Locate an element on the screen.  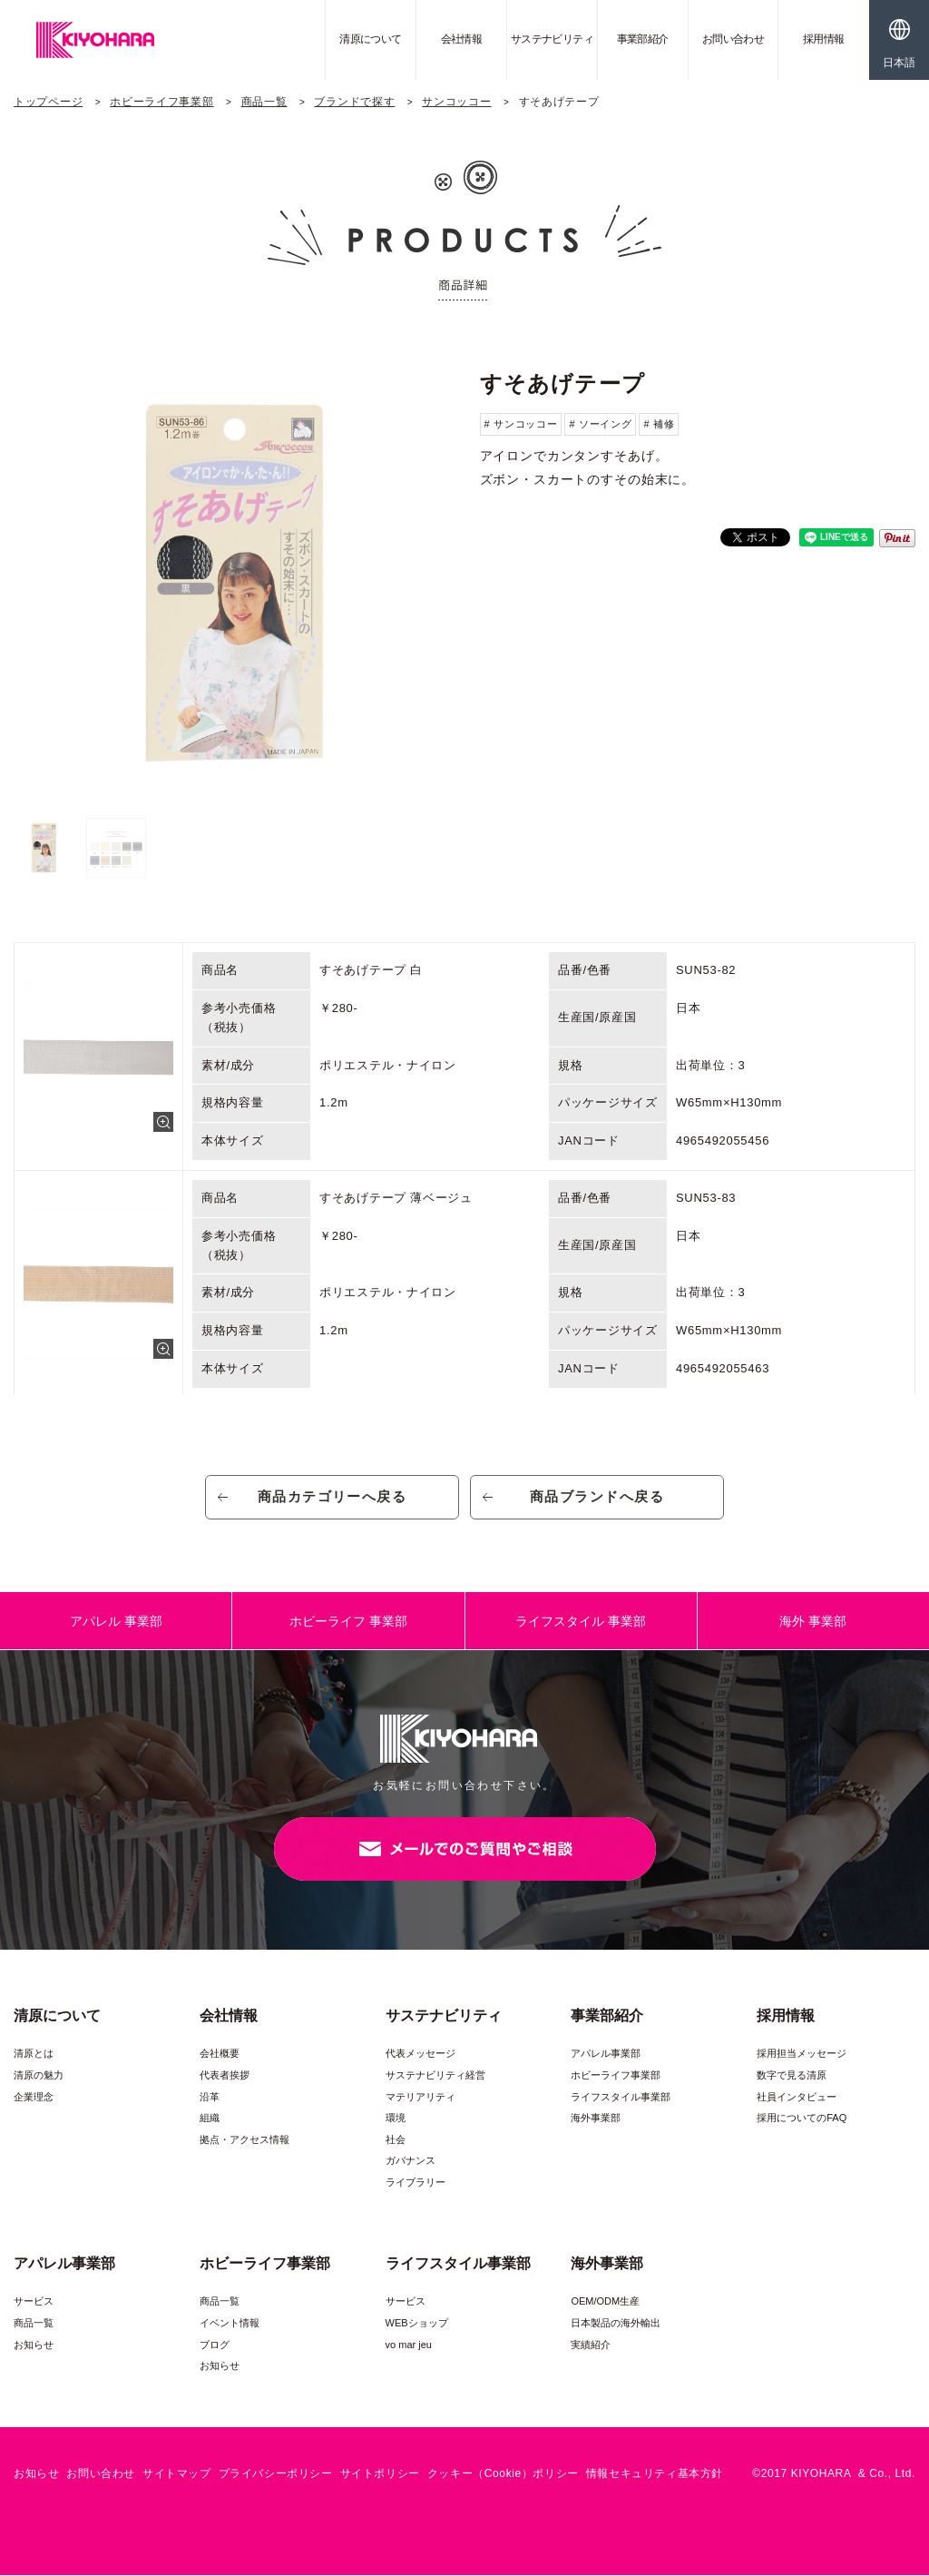
拠点・アクセス情報 is located at coordinates (244, 2140).